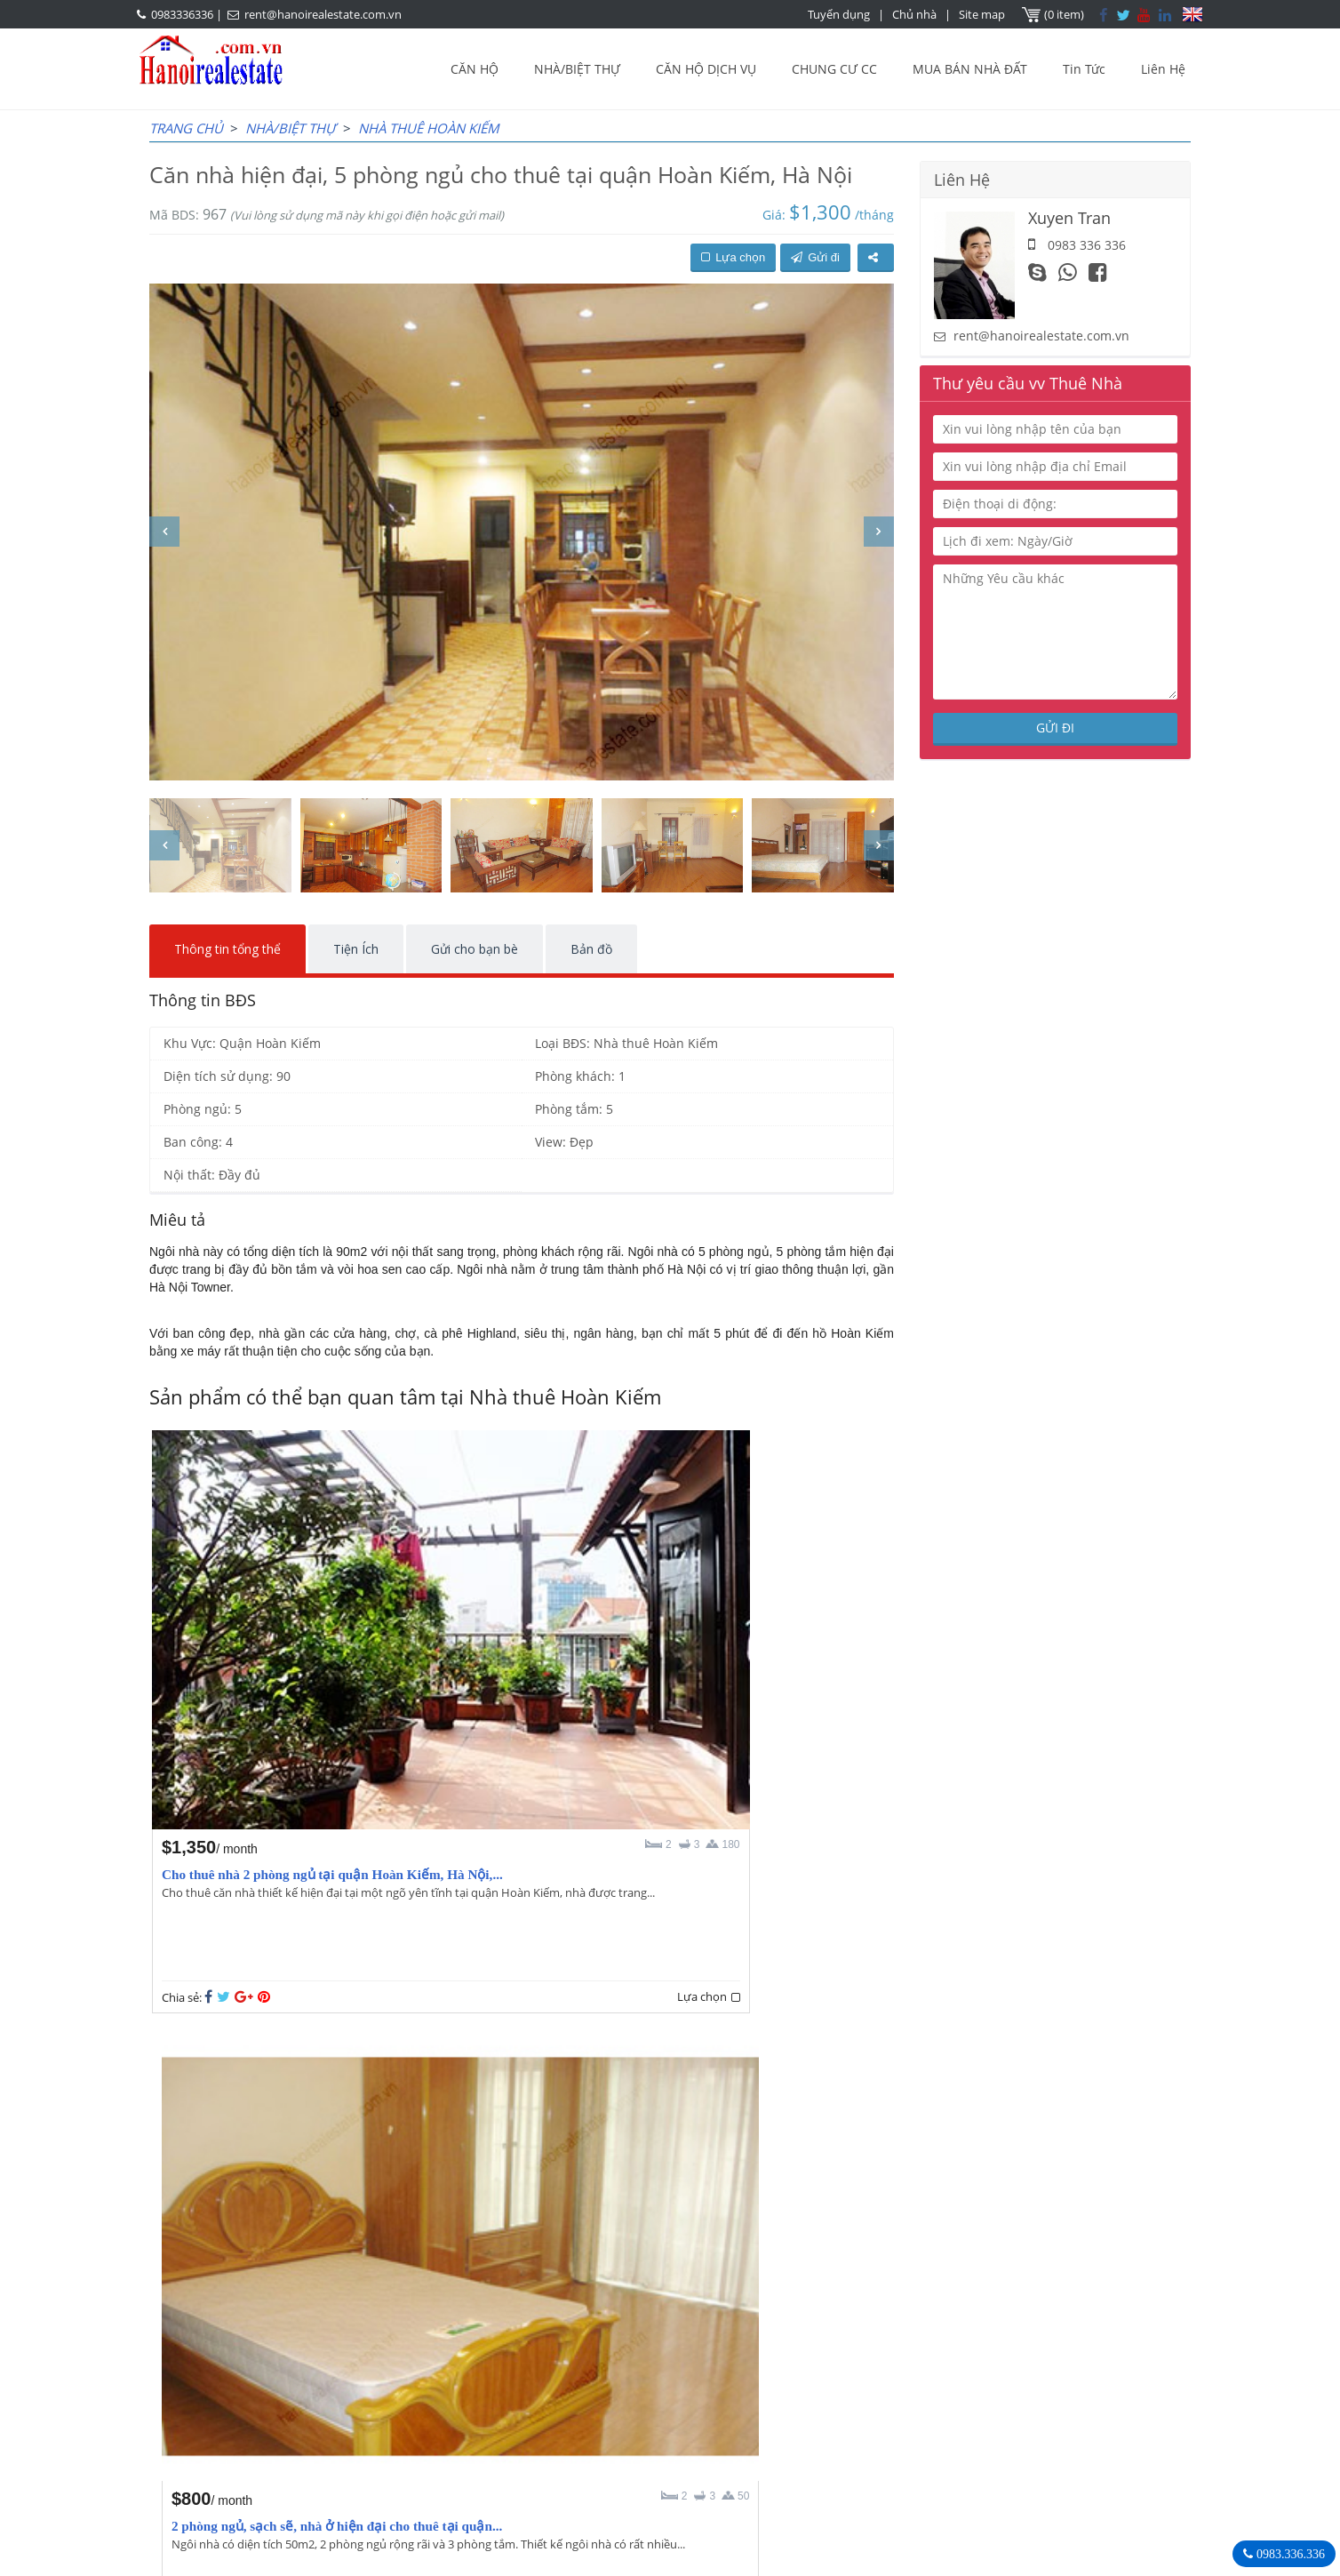  I want to click on CHUNG CƯ CC, so click(834, 68).